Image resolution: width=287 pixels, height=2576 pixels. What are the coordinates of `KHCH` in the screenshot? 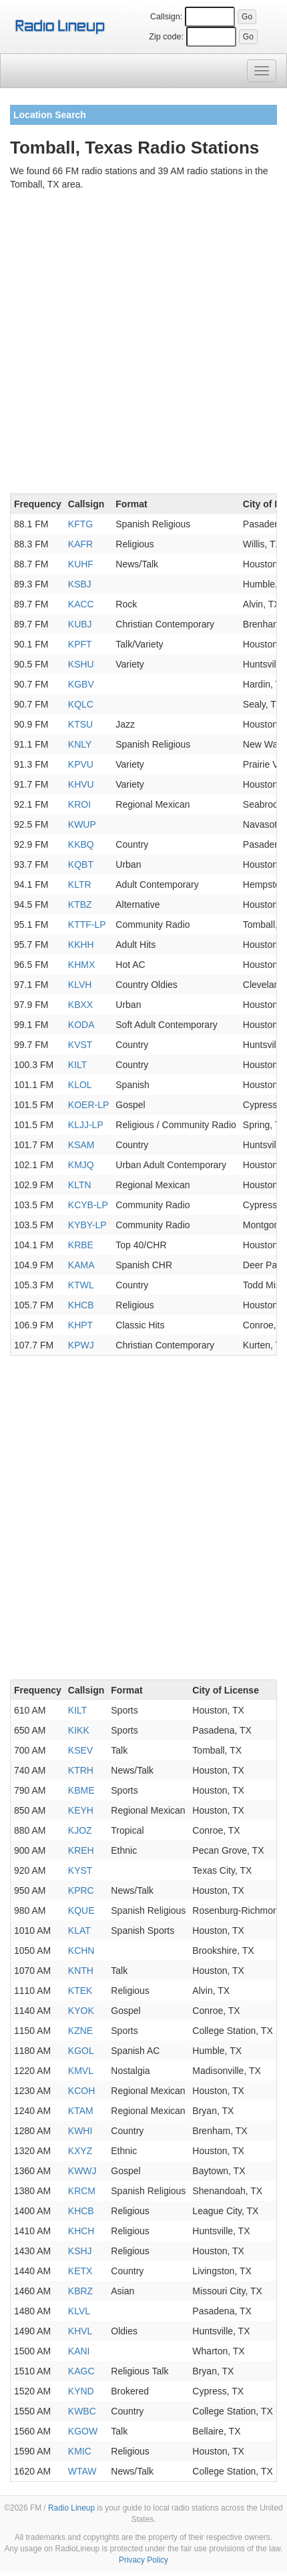 It's located at (81, 2231).